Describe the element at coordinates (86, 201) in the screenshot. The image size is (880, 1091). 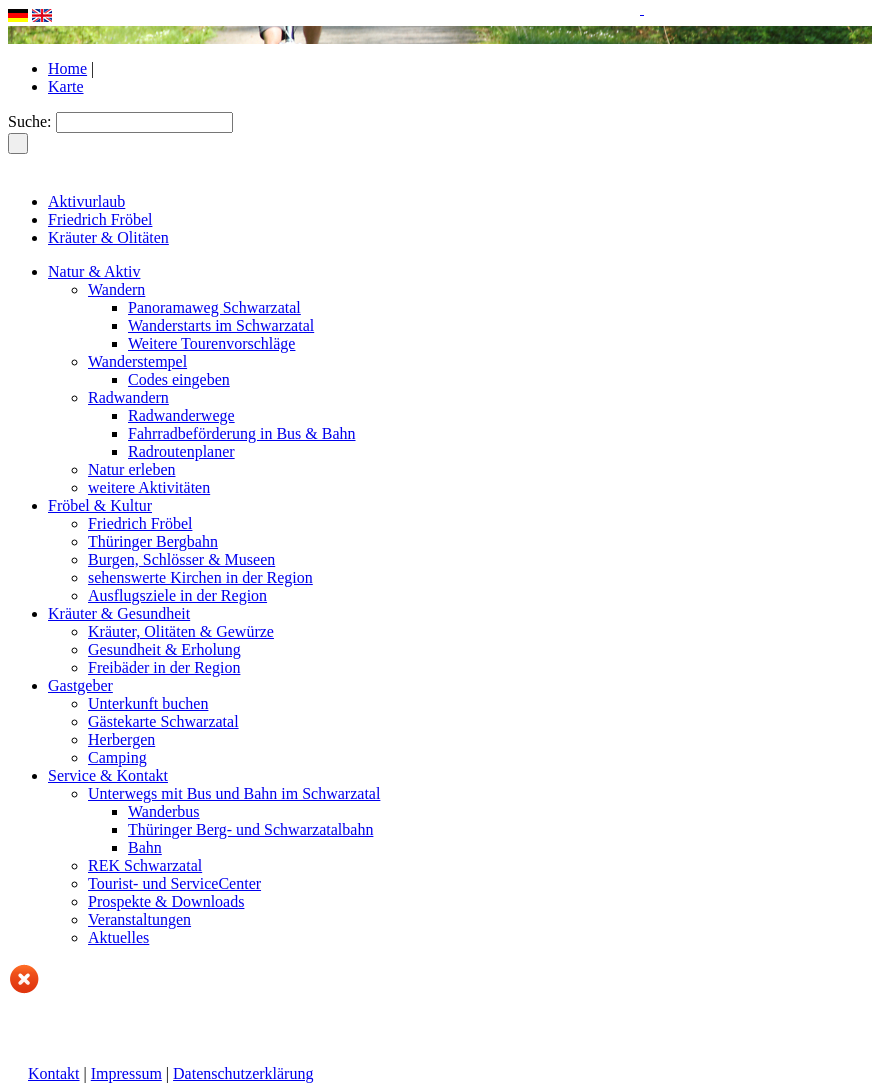
I see `Aktivurlaub` at that location.